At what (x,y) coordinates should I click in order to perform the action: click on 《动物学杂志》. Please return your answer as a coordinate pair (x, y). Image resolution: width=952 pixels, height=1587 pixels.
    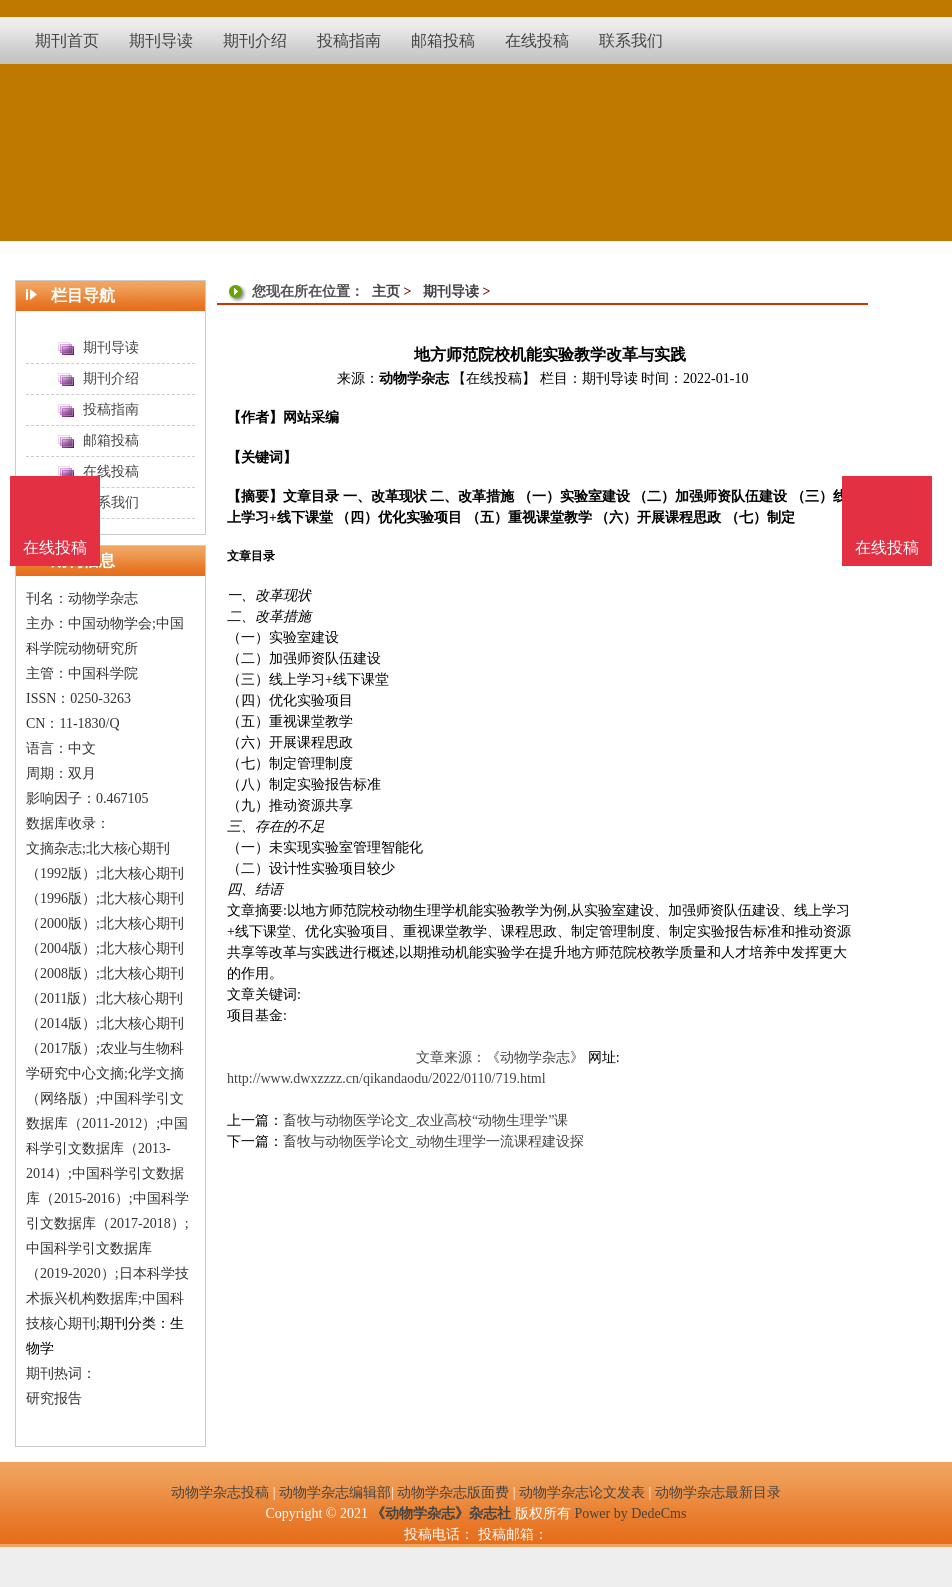
    Looking at the image, I should click on (535, 1057).